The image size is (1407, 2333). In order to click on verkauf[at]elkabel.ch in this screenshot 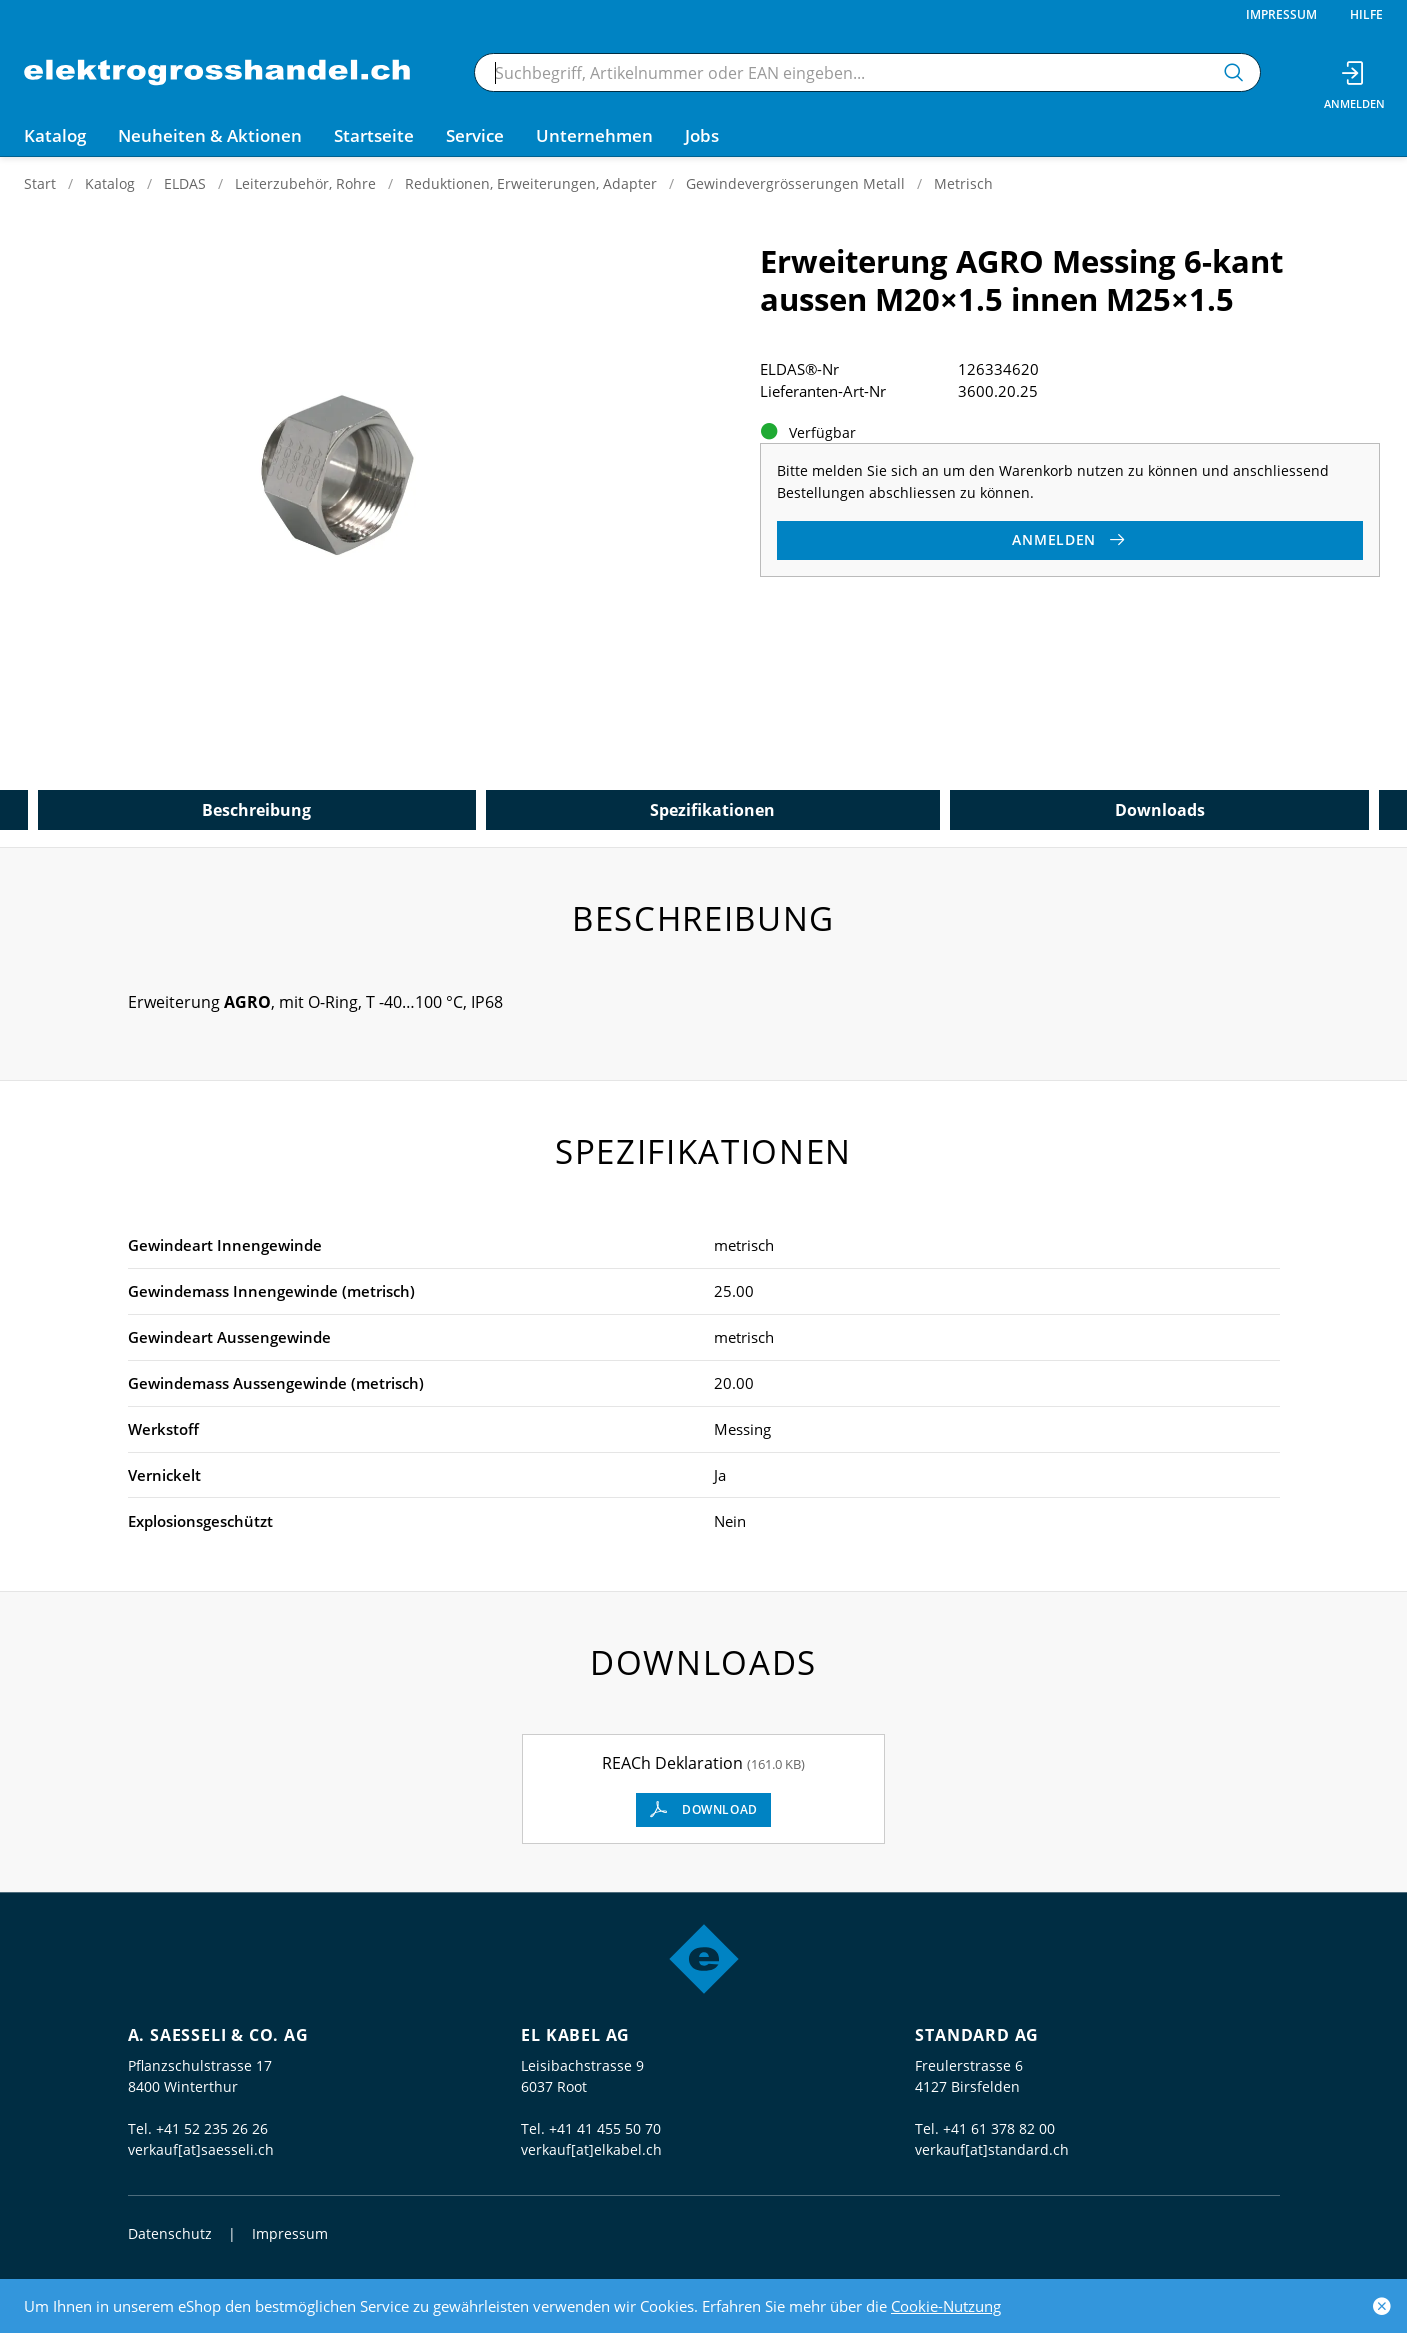, I will do `click(591, 2149)`.